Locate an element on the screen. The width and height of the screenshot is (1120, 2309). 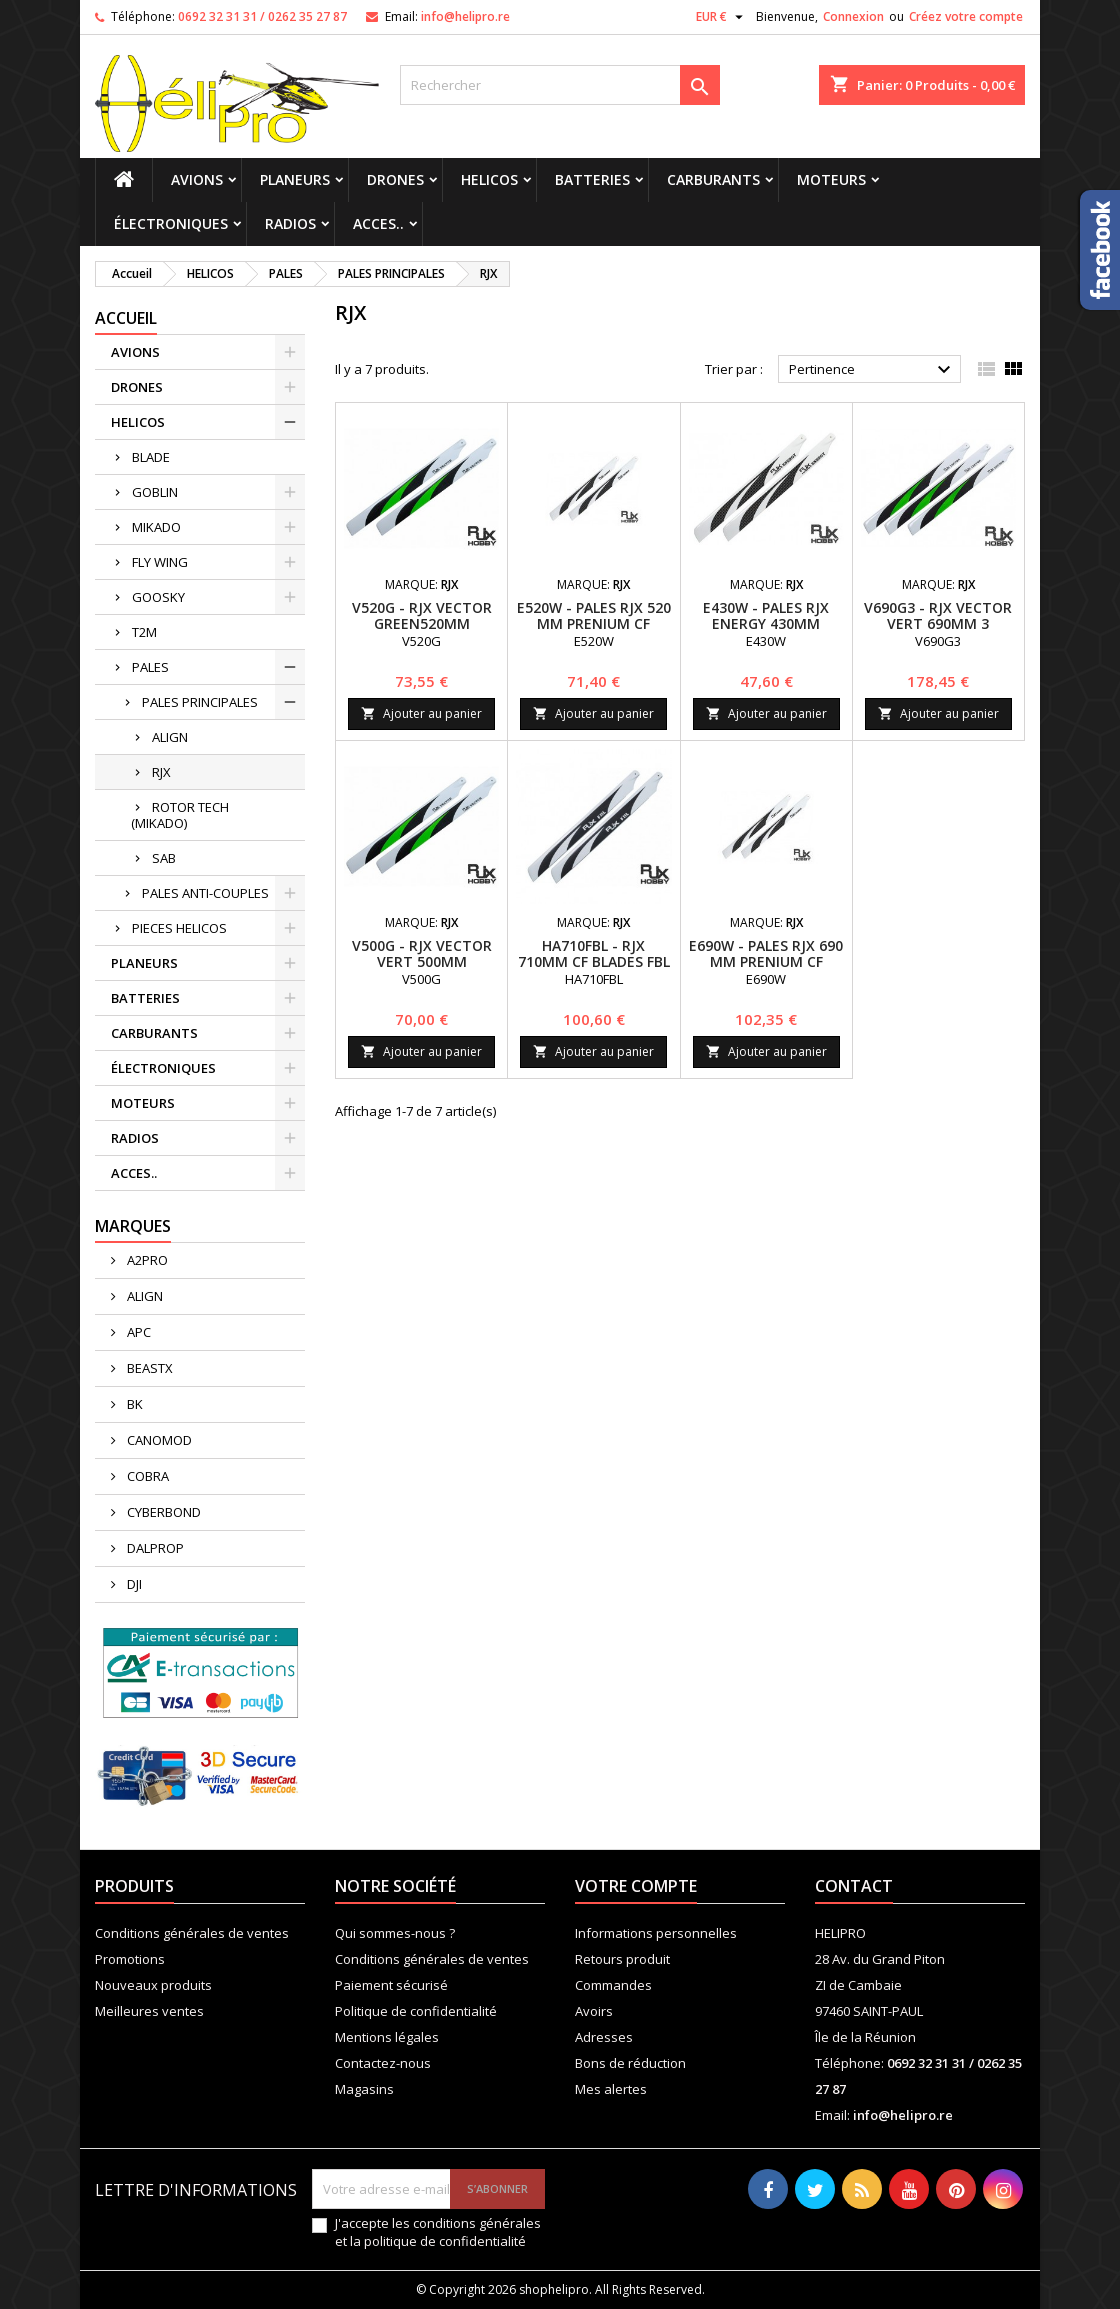
MIKADO is located at coordinates (156, 527).